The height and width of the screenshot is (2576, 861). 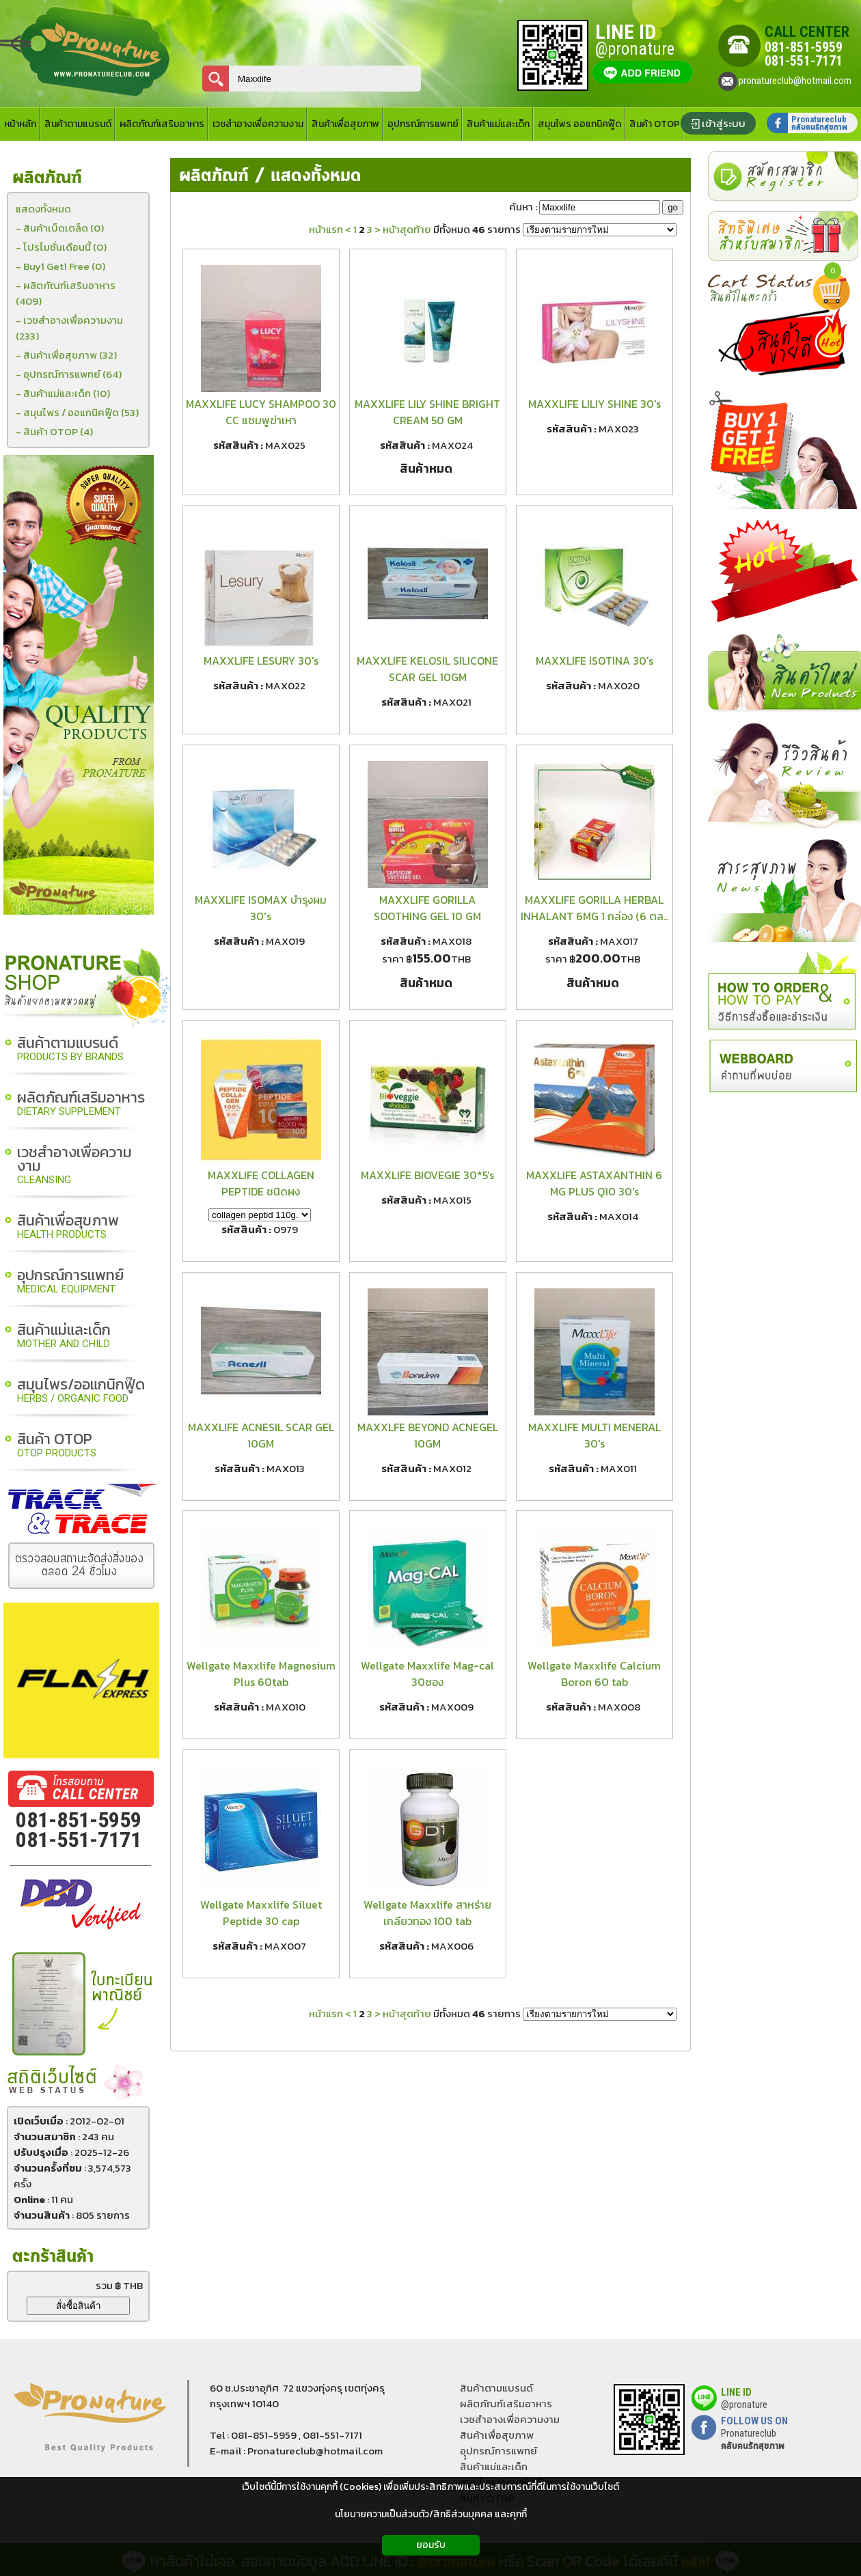 I want to click on MAXXLIFE ACNESIL SCAR GEL 10GM, so click(x=261, y=1435).